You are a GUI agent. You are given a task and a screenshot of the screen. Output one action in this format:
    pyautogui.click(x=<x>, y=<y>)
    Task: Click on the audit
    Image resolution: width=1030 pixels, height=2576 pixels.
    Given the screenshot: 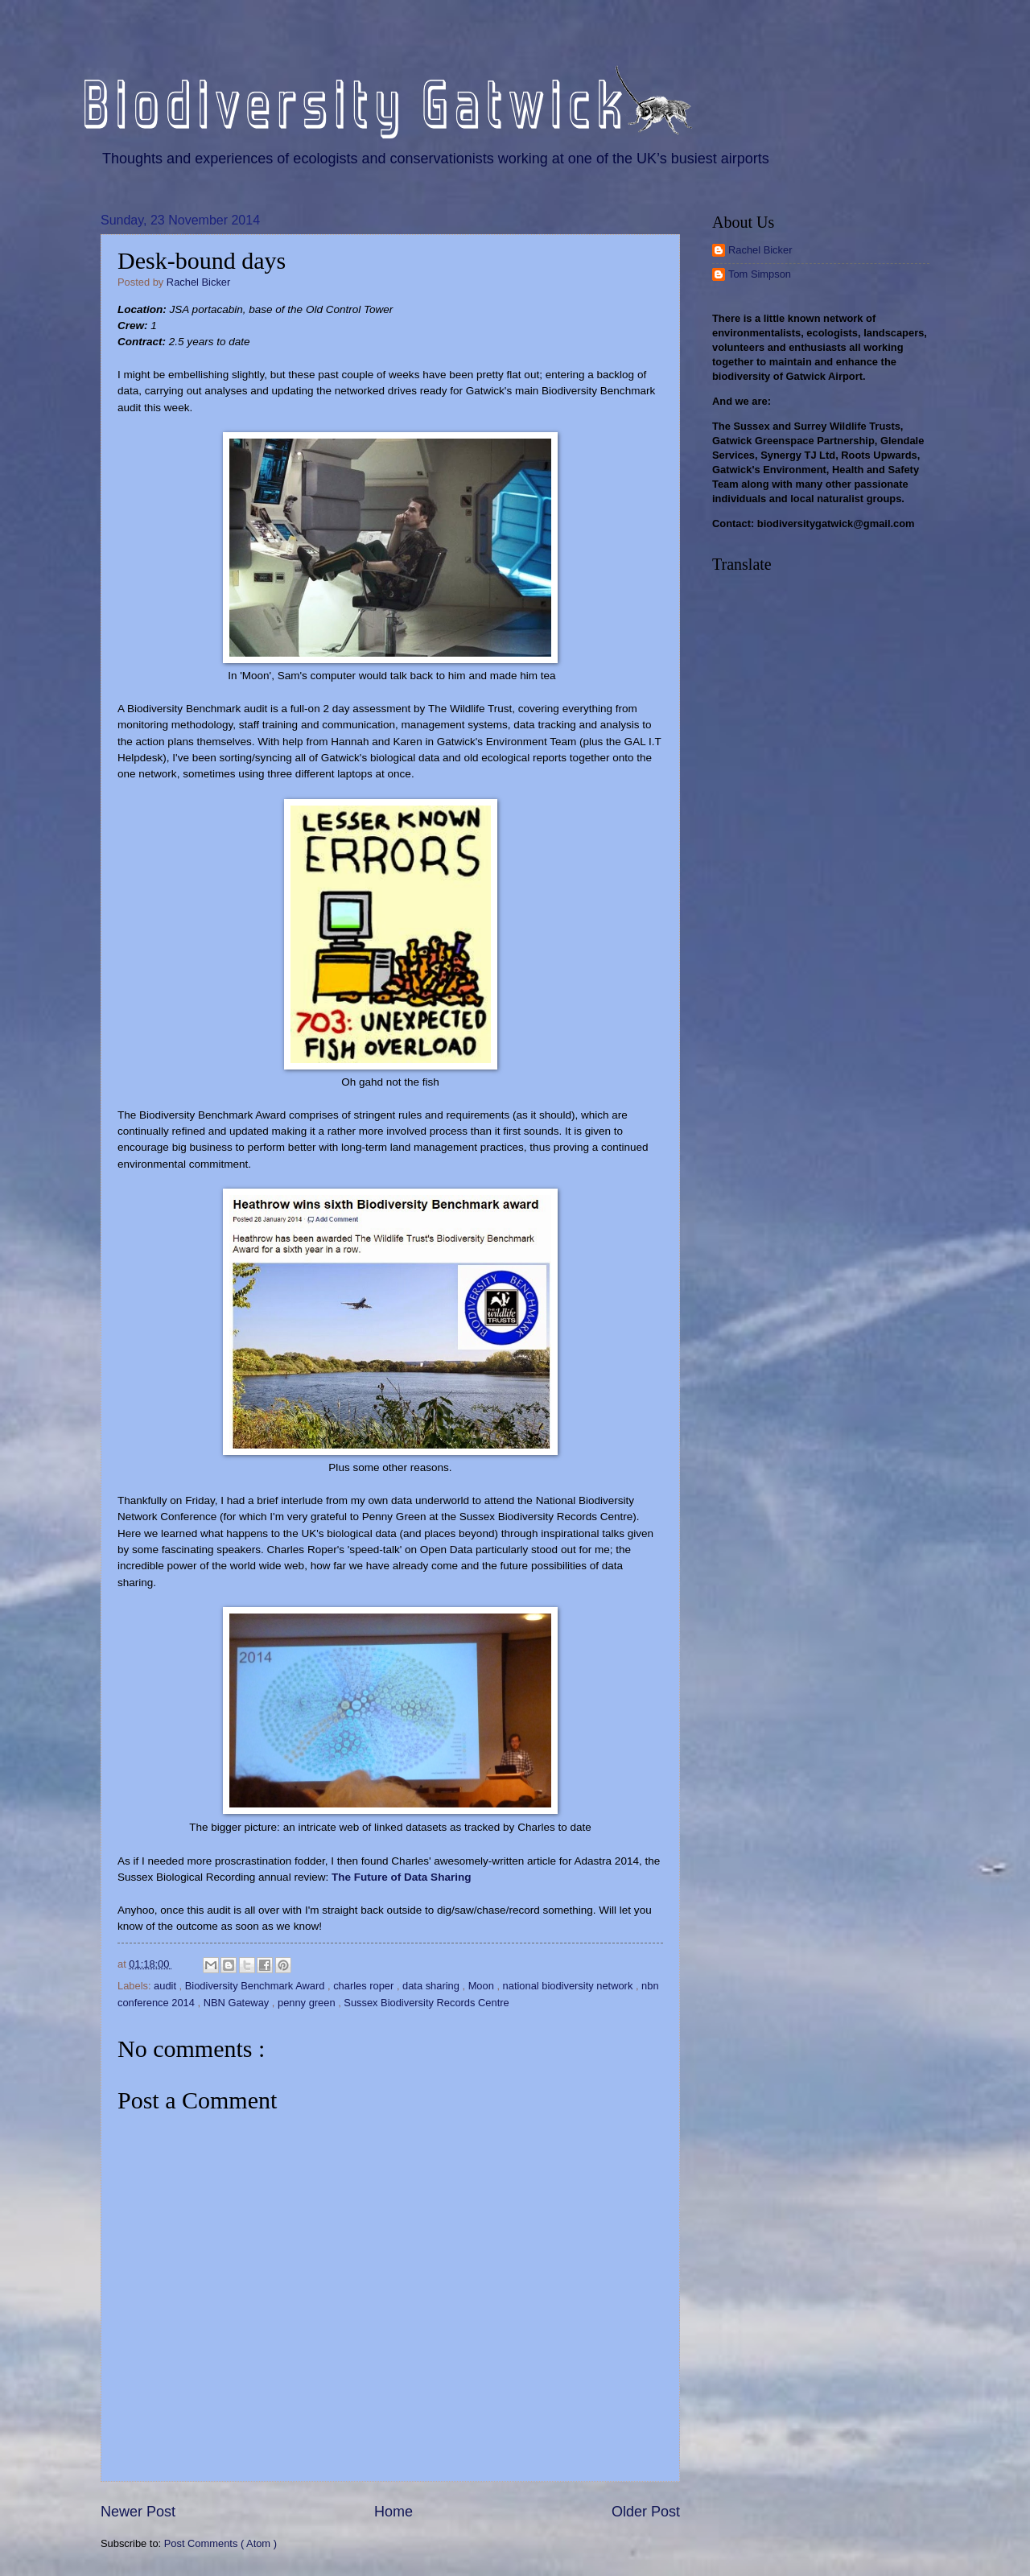 What is the action you would take?
    pyautogui.click(x=166, y=1986)
    